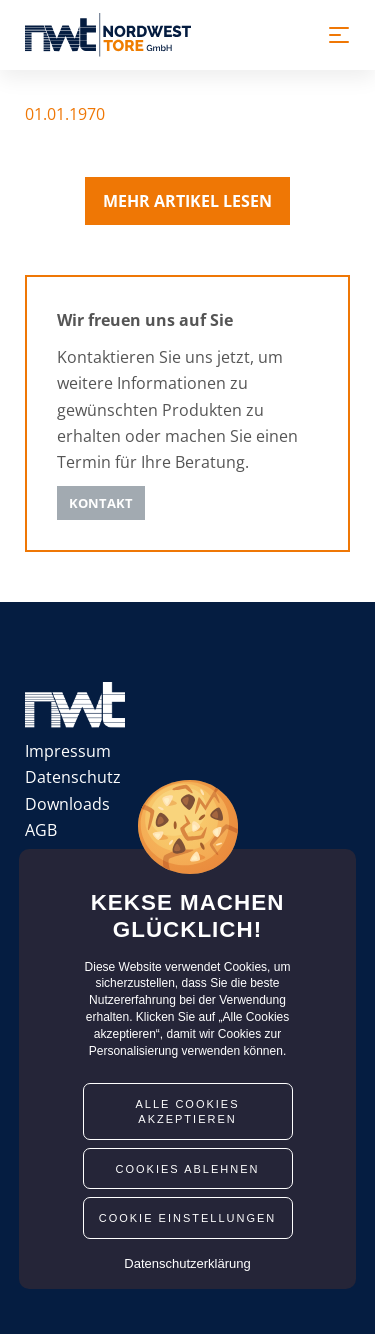  I want to click on [Toggle navigation], so click(339, 35).